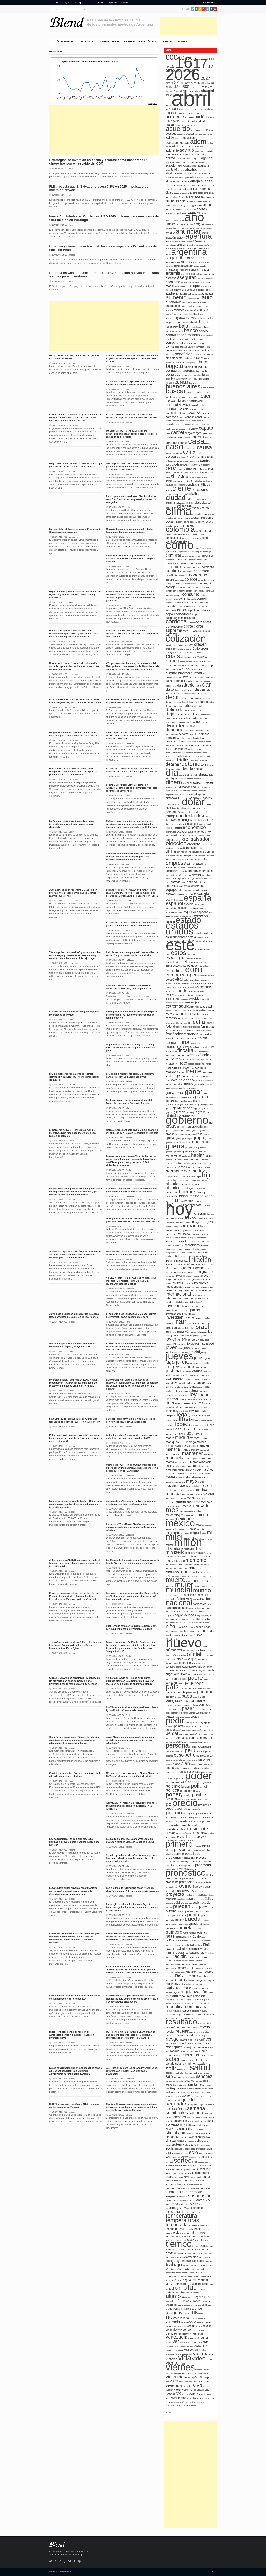  Describe the element at coordinates (193, 560) in the screenshot. I see `condena` at that location.